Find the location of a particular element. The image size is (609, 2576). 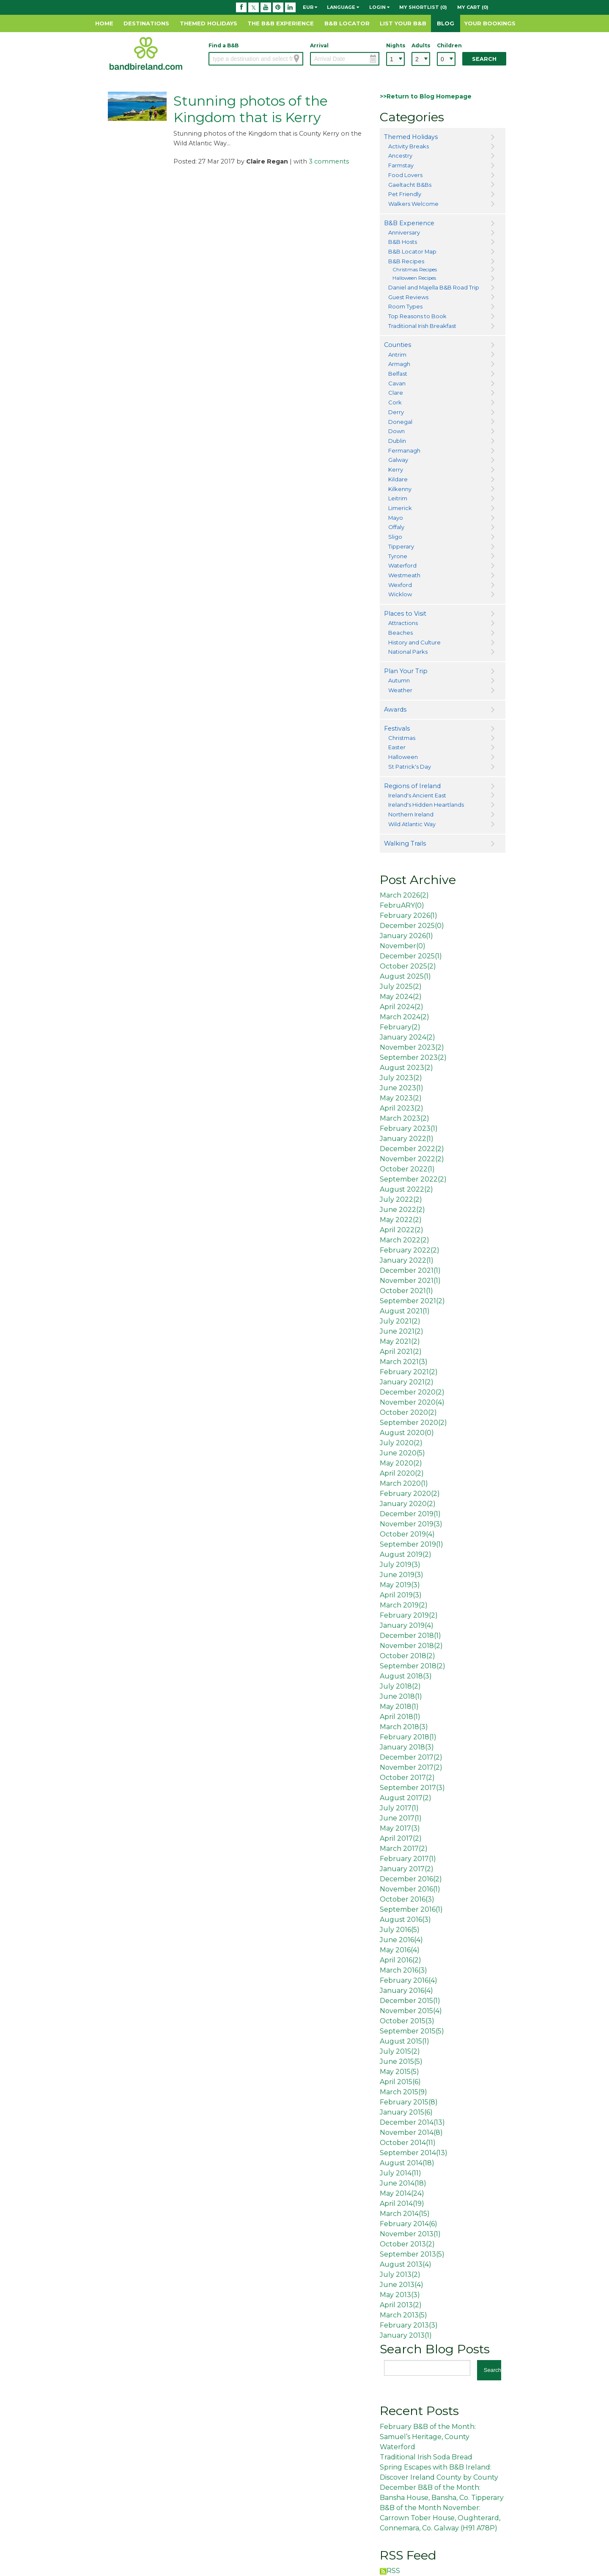

>>Return to Blog Homepage is located at coordinates (426, 96).